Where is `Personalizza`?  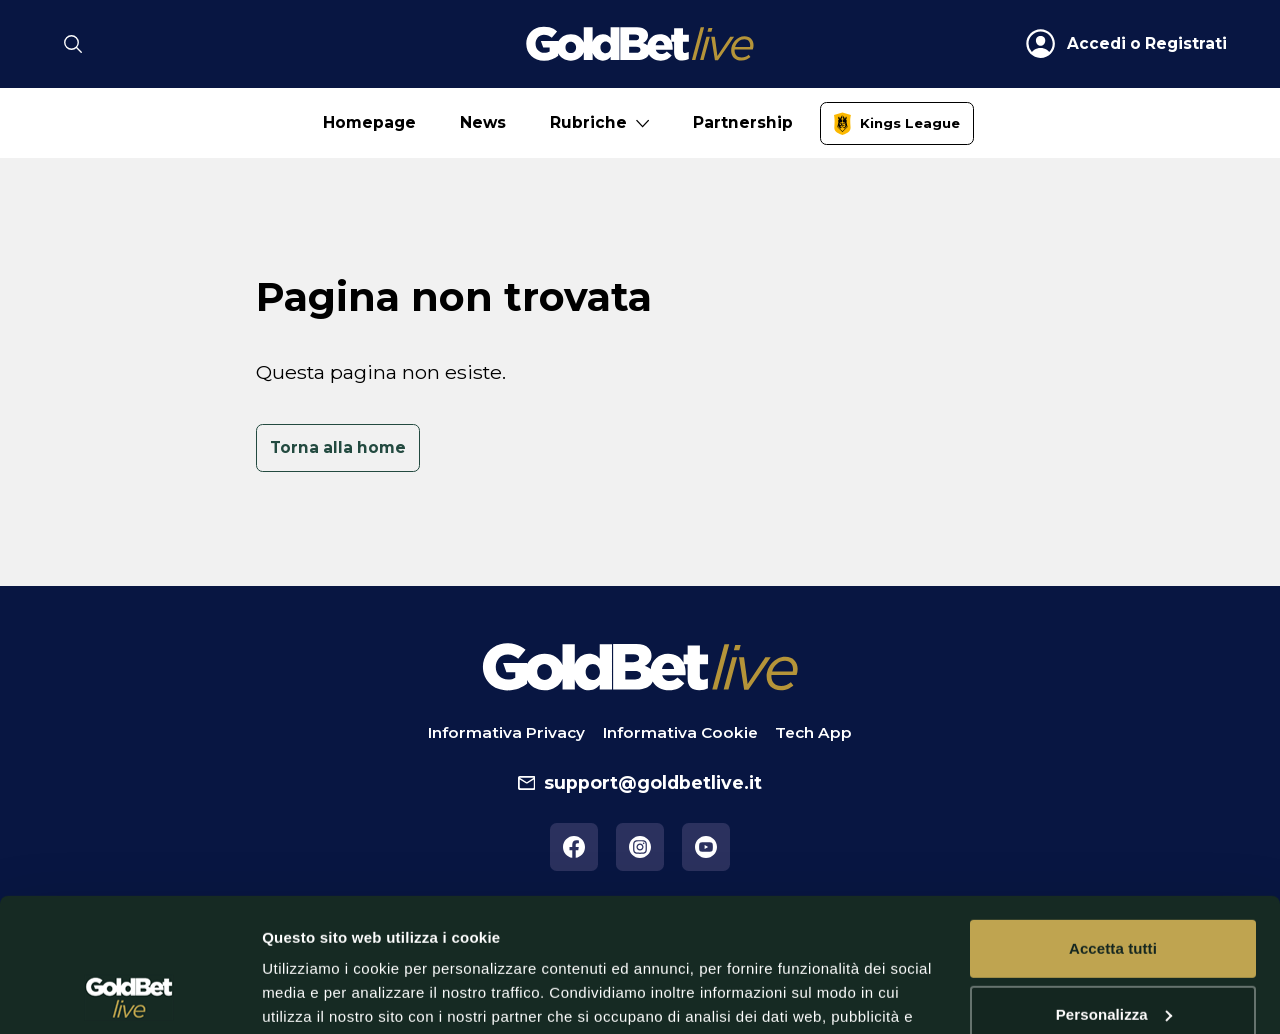
Personalizza is located at coordinates (1114, 888).